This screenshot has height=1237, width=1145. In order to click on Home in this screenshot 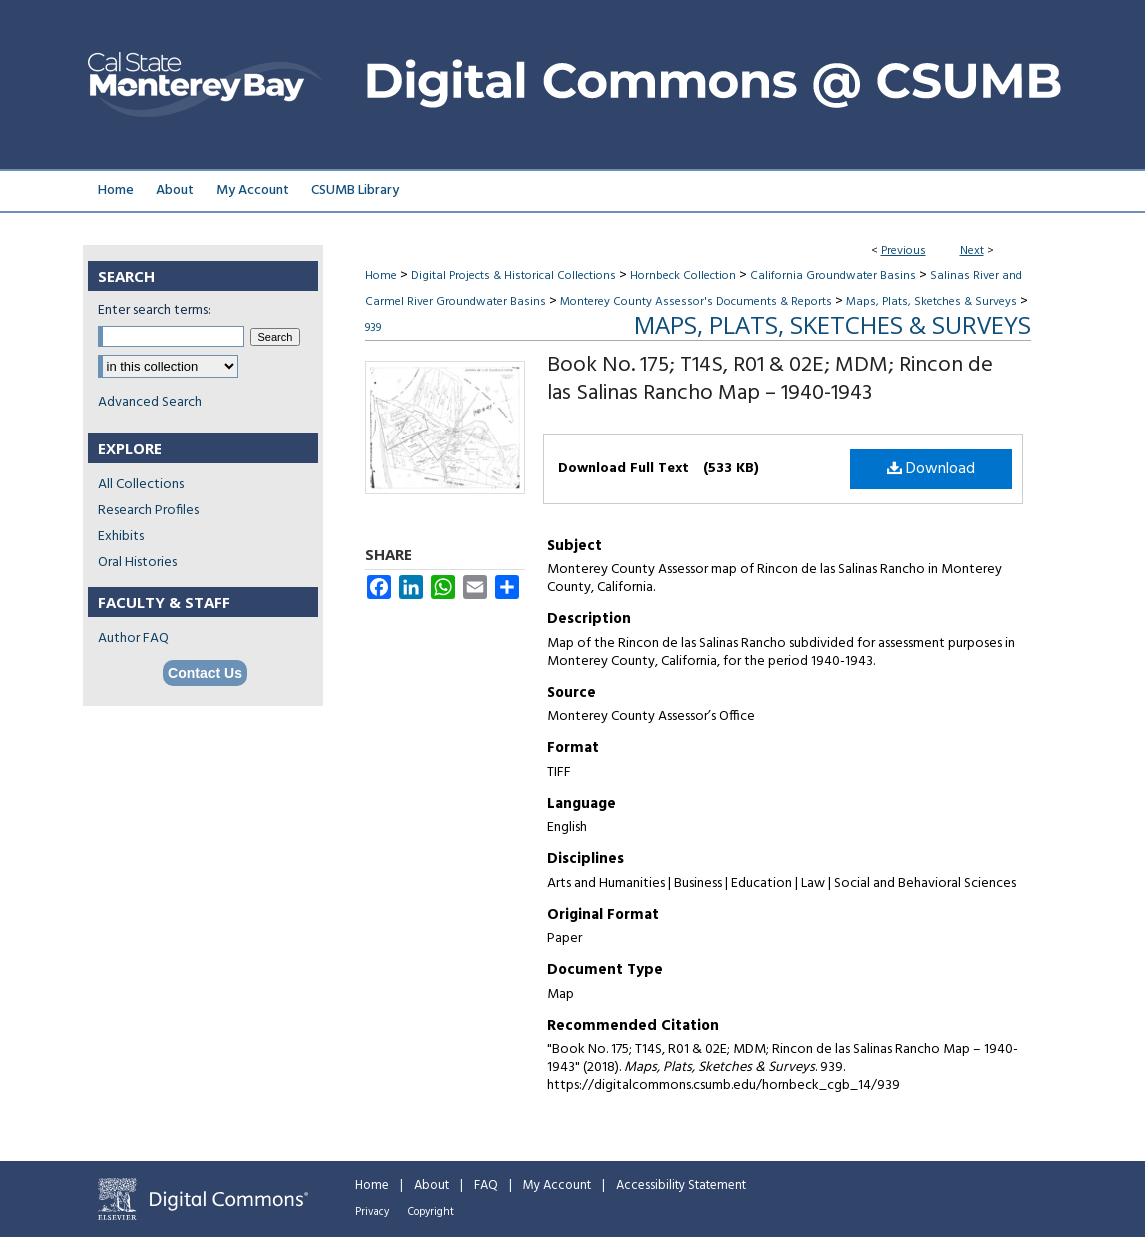, I will do `click(381, 276)`.